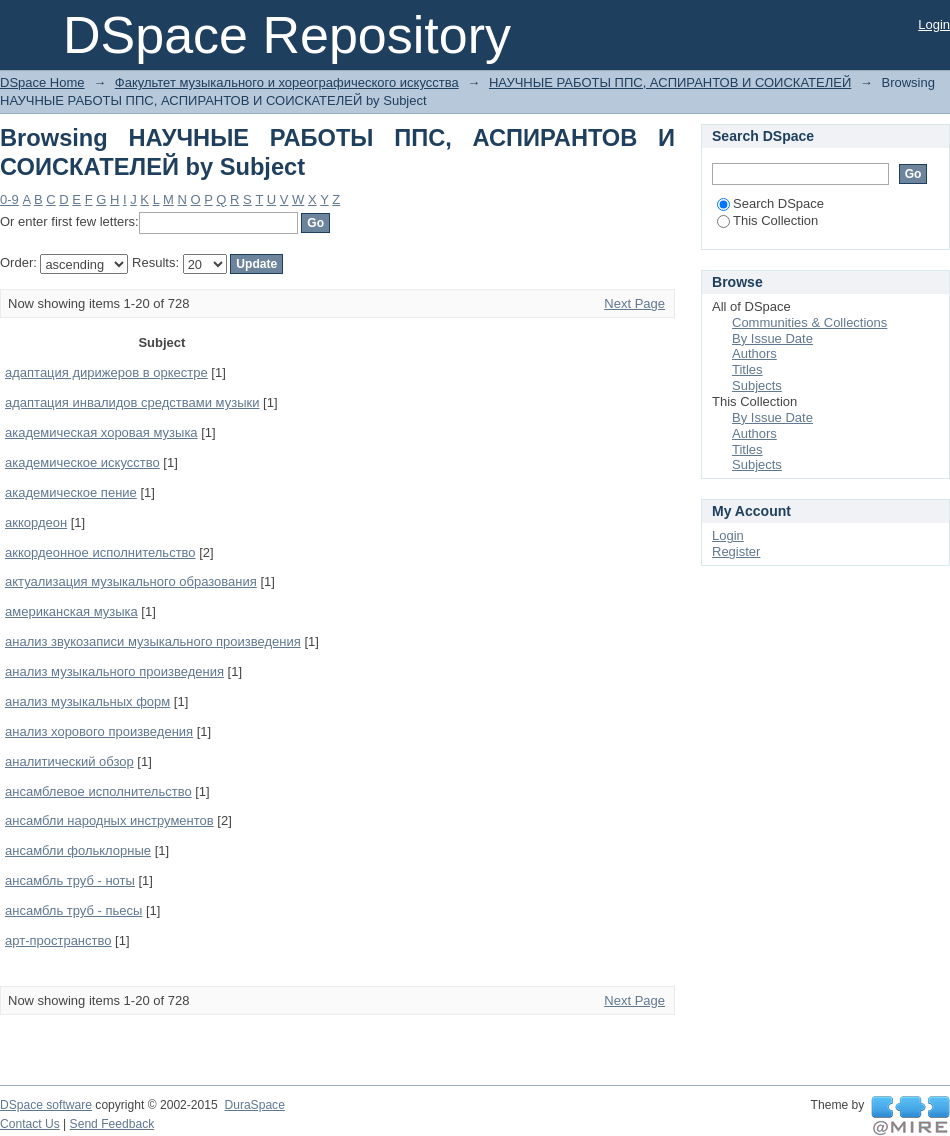  I want to click on Communities & Collections, so click(809, 322).